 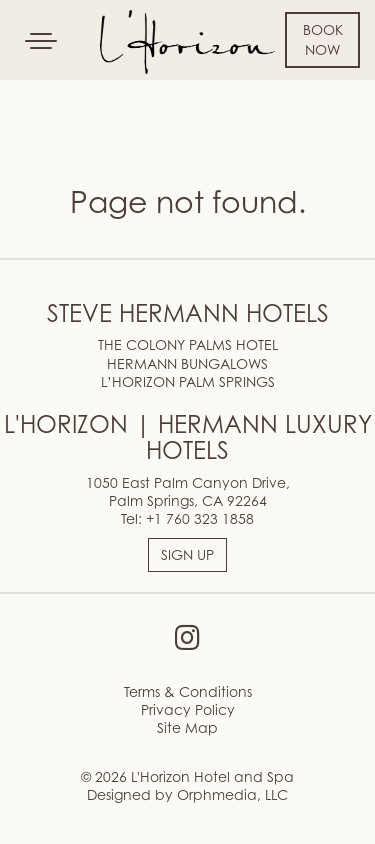 What do you see at coordinates (188, 344) in the screenshot?
I see `THE COLONY PALMS HOTEL` at bounding box center [188, 344].